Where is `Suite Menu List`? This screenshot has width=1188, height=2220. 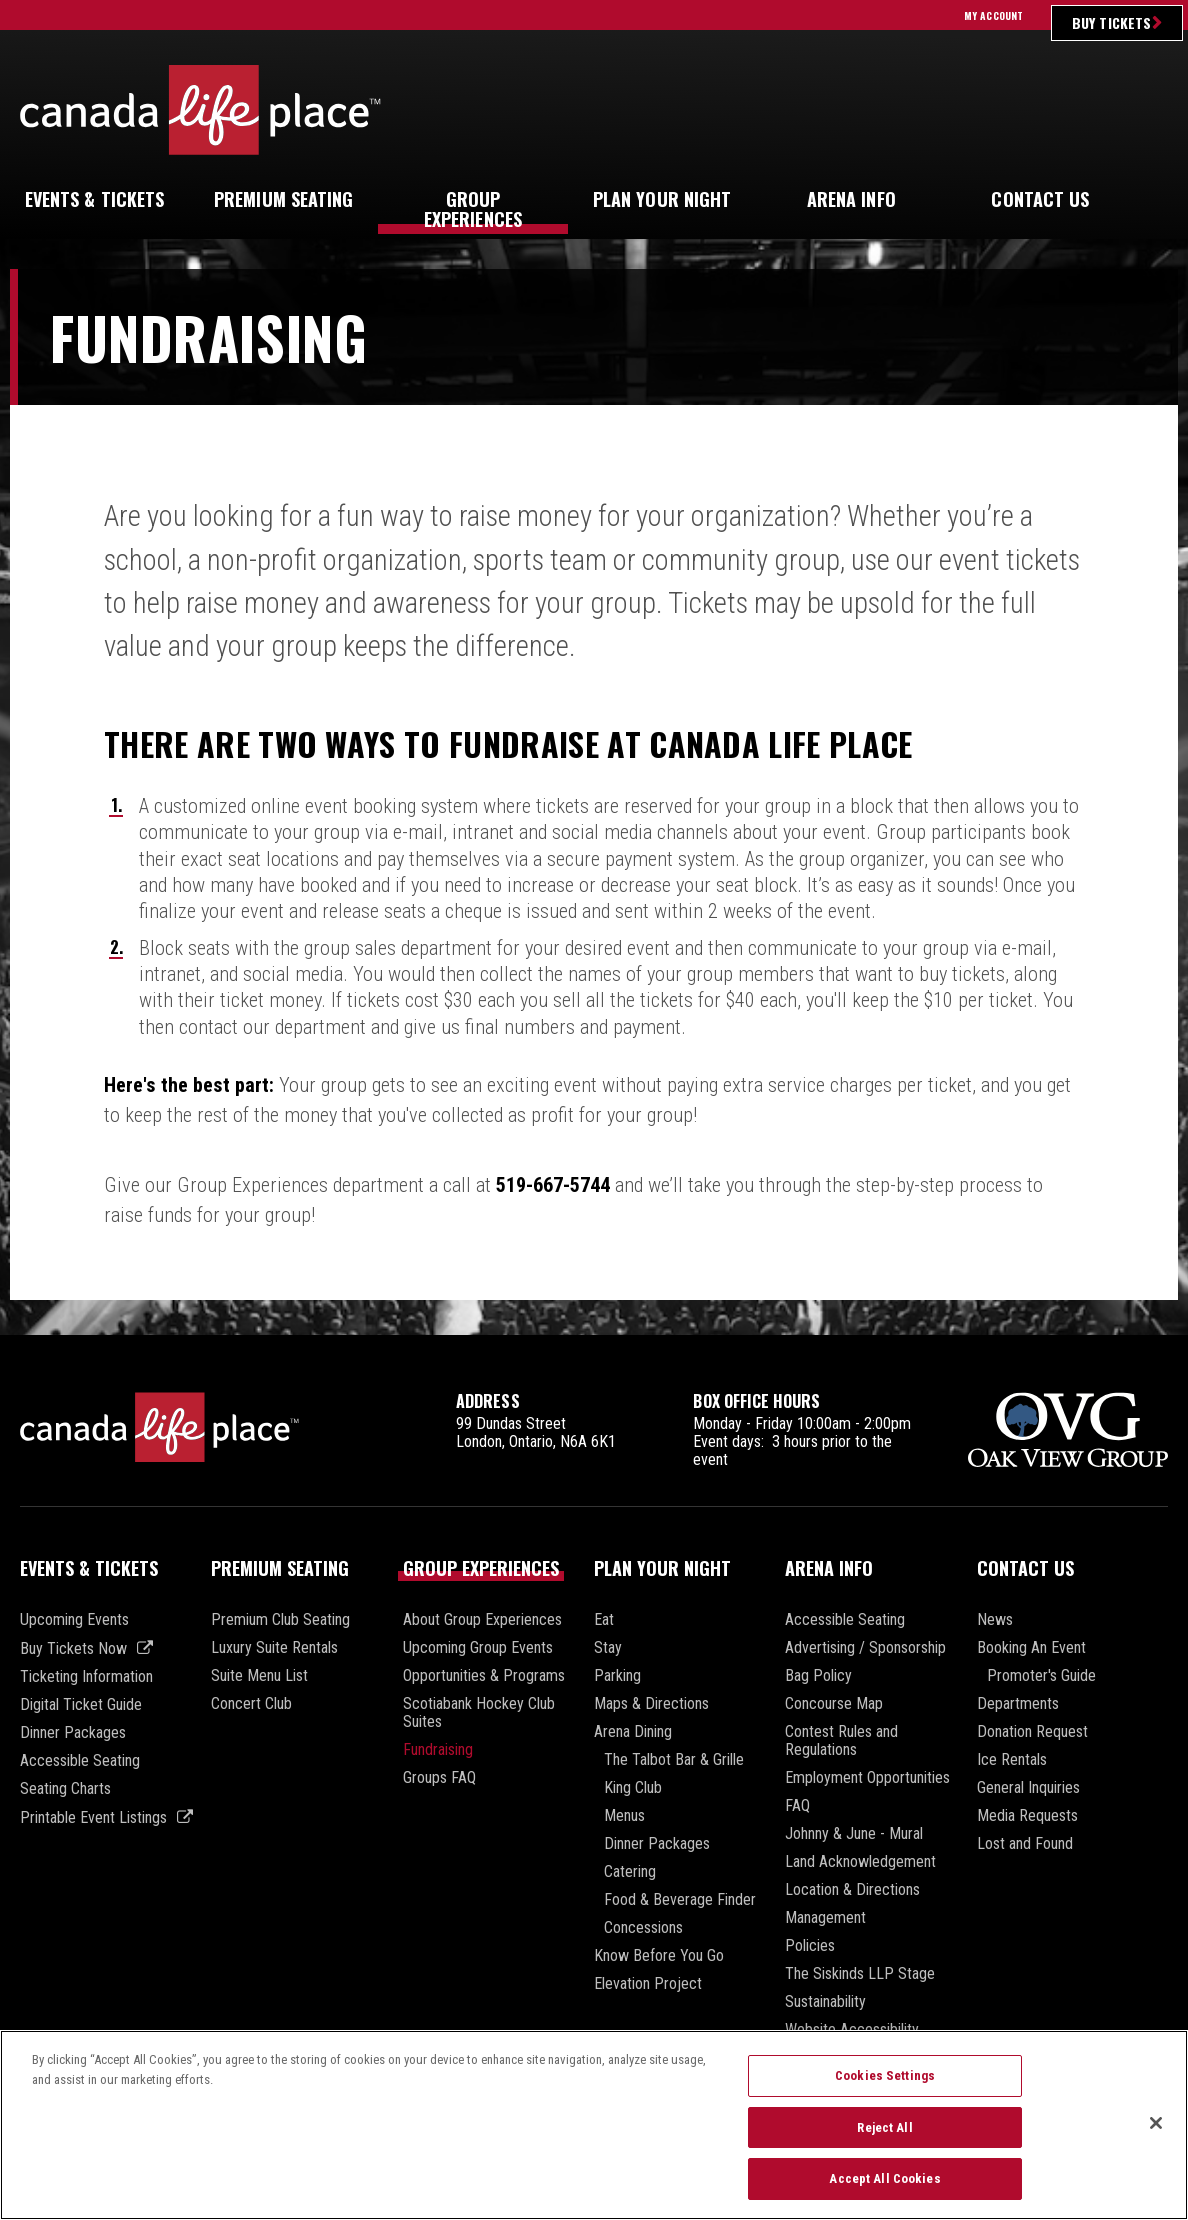
Suite Menu List is located at coordinates (259, 1676).